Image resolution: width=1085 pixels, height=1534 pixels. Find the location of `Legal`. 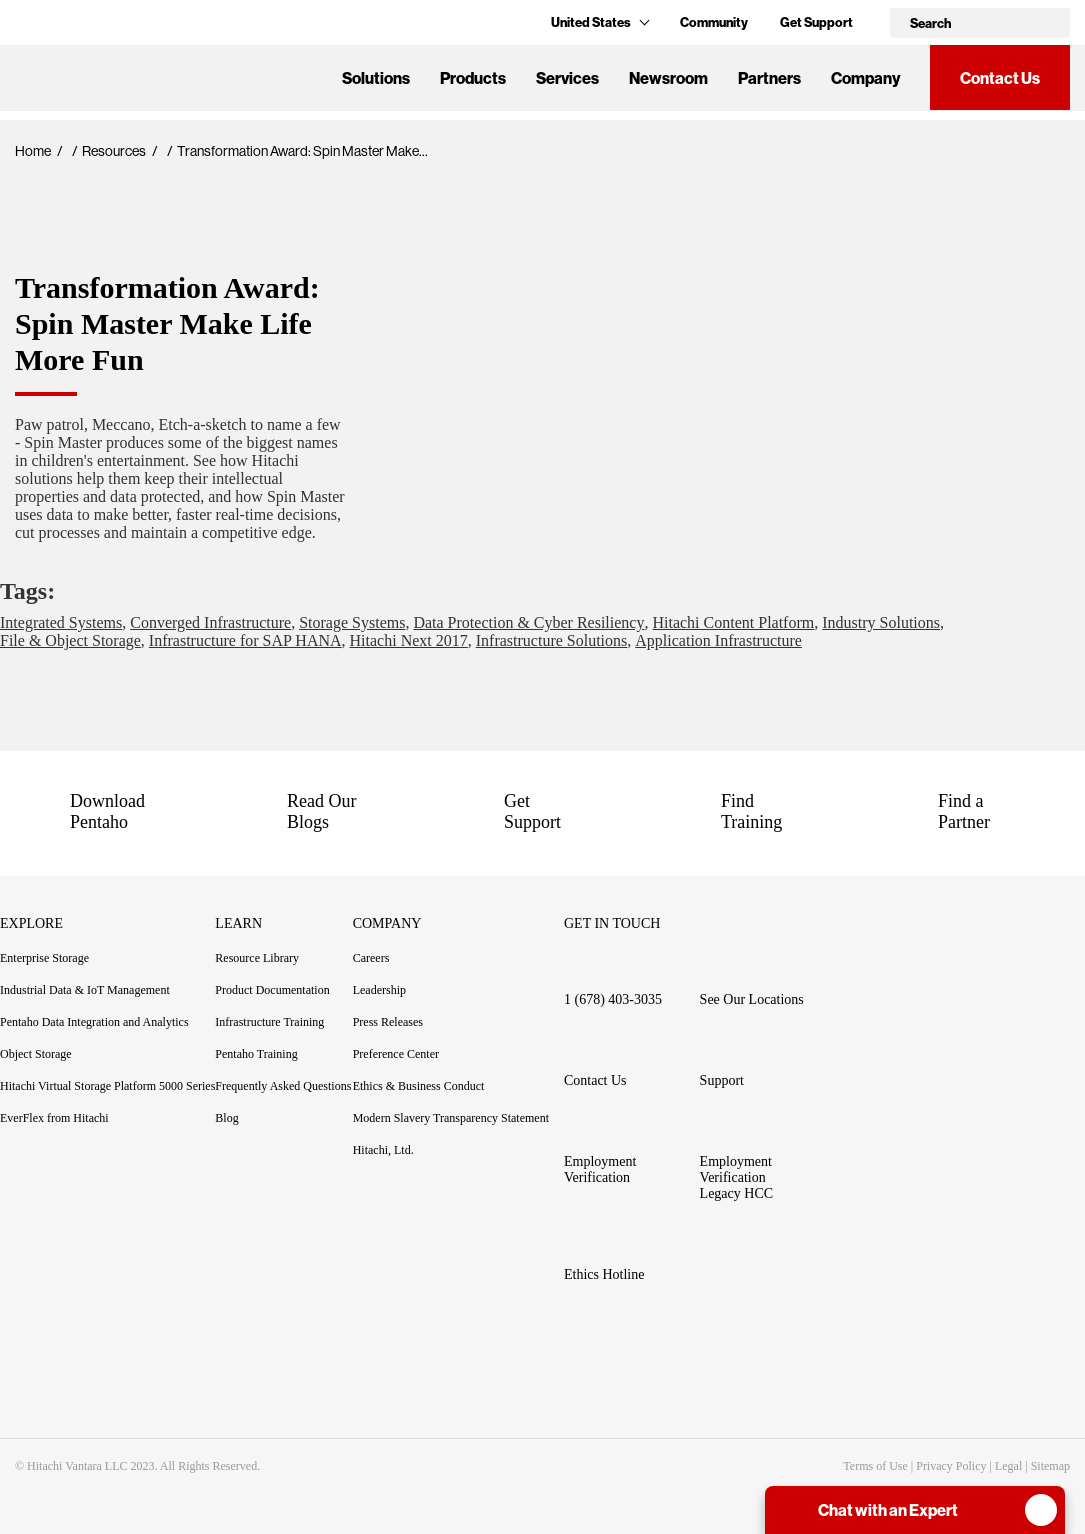

Legal is located at coordinates (1008, 1466).